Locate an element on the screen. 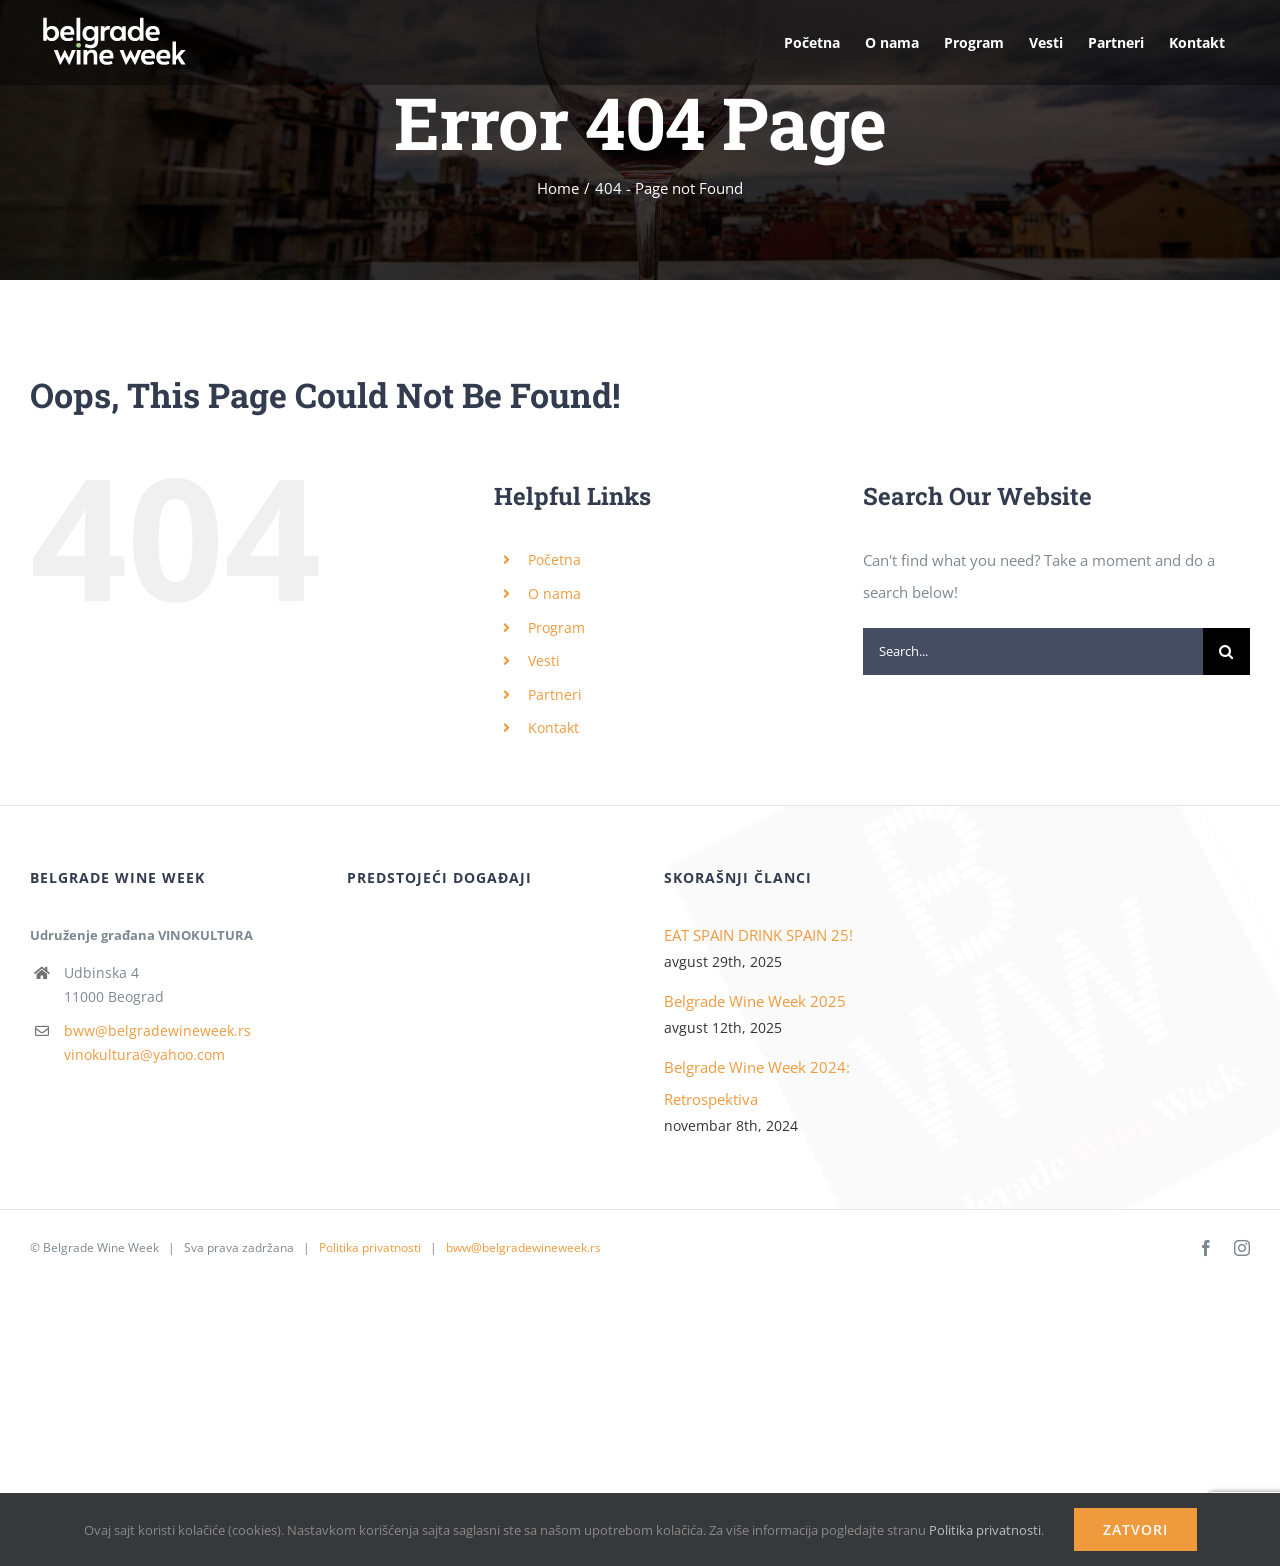 The width and height of the screenshot is (1280, 1566). Partneri is located at coordinates (555, 694).